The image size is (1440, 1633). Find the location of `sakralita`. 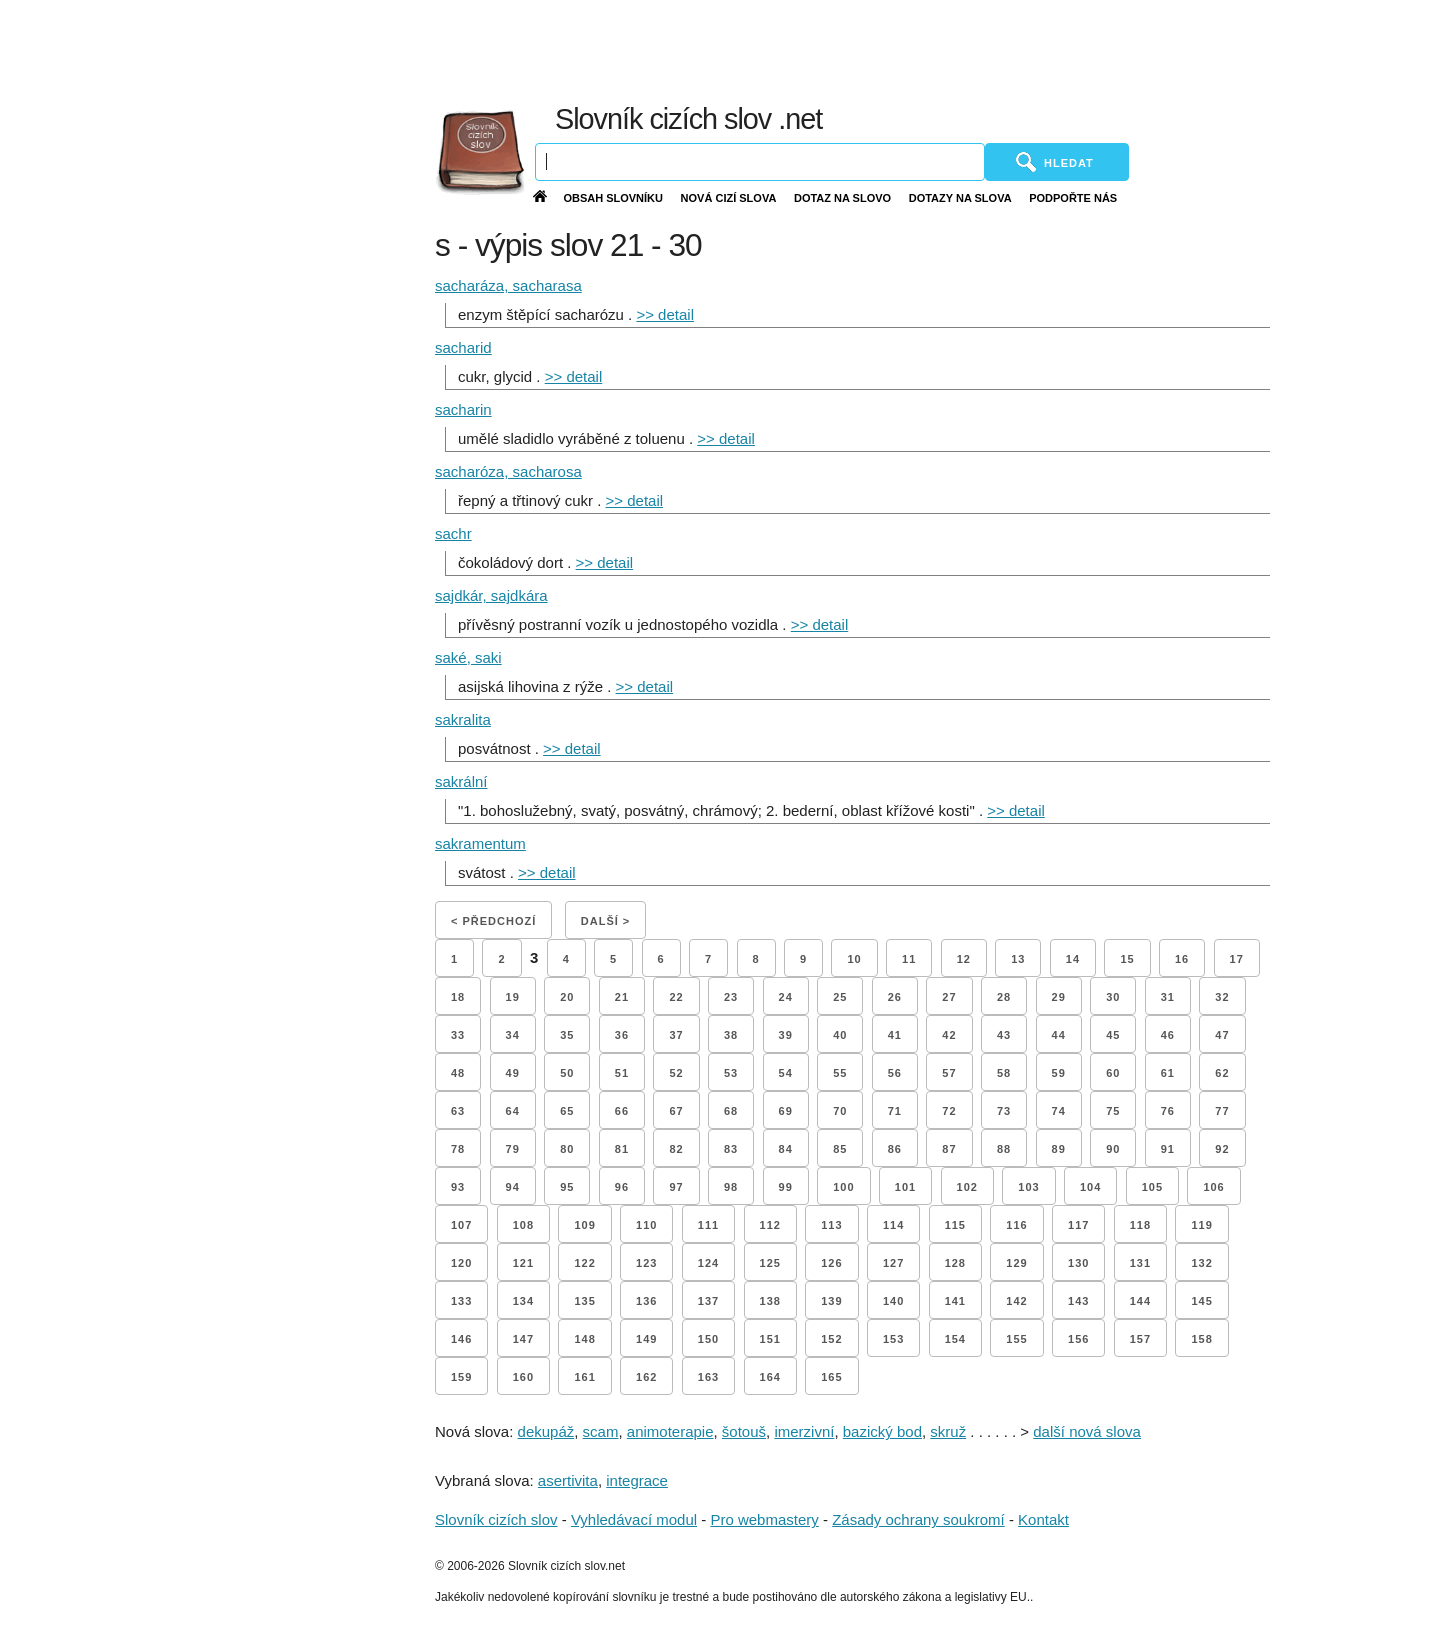

sakralita is located at coordinates (463, 719).